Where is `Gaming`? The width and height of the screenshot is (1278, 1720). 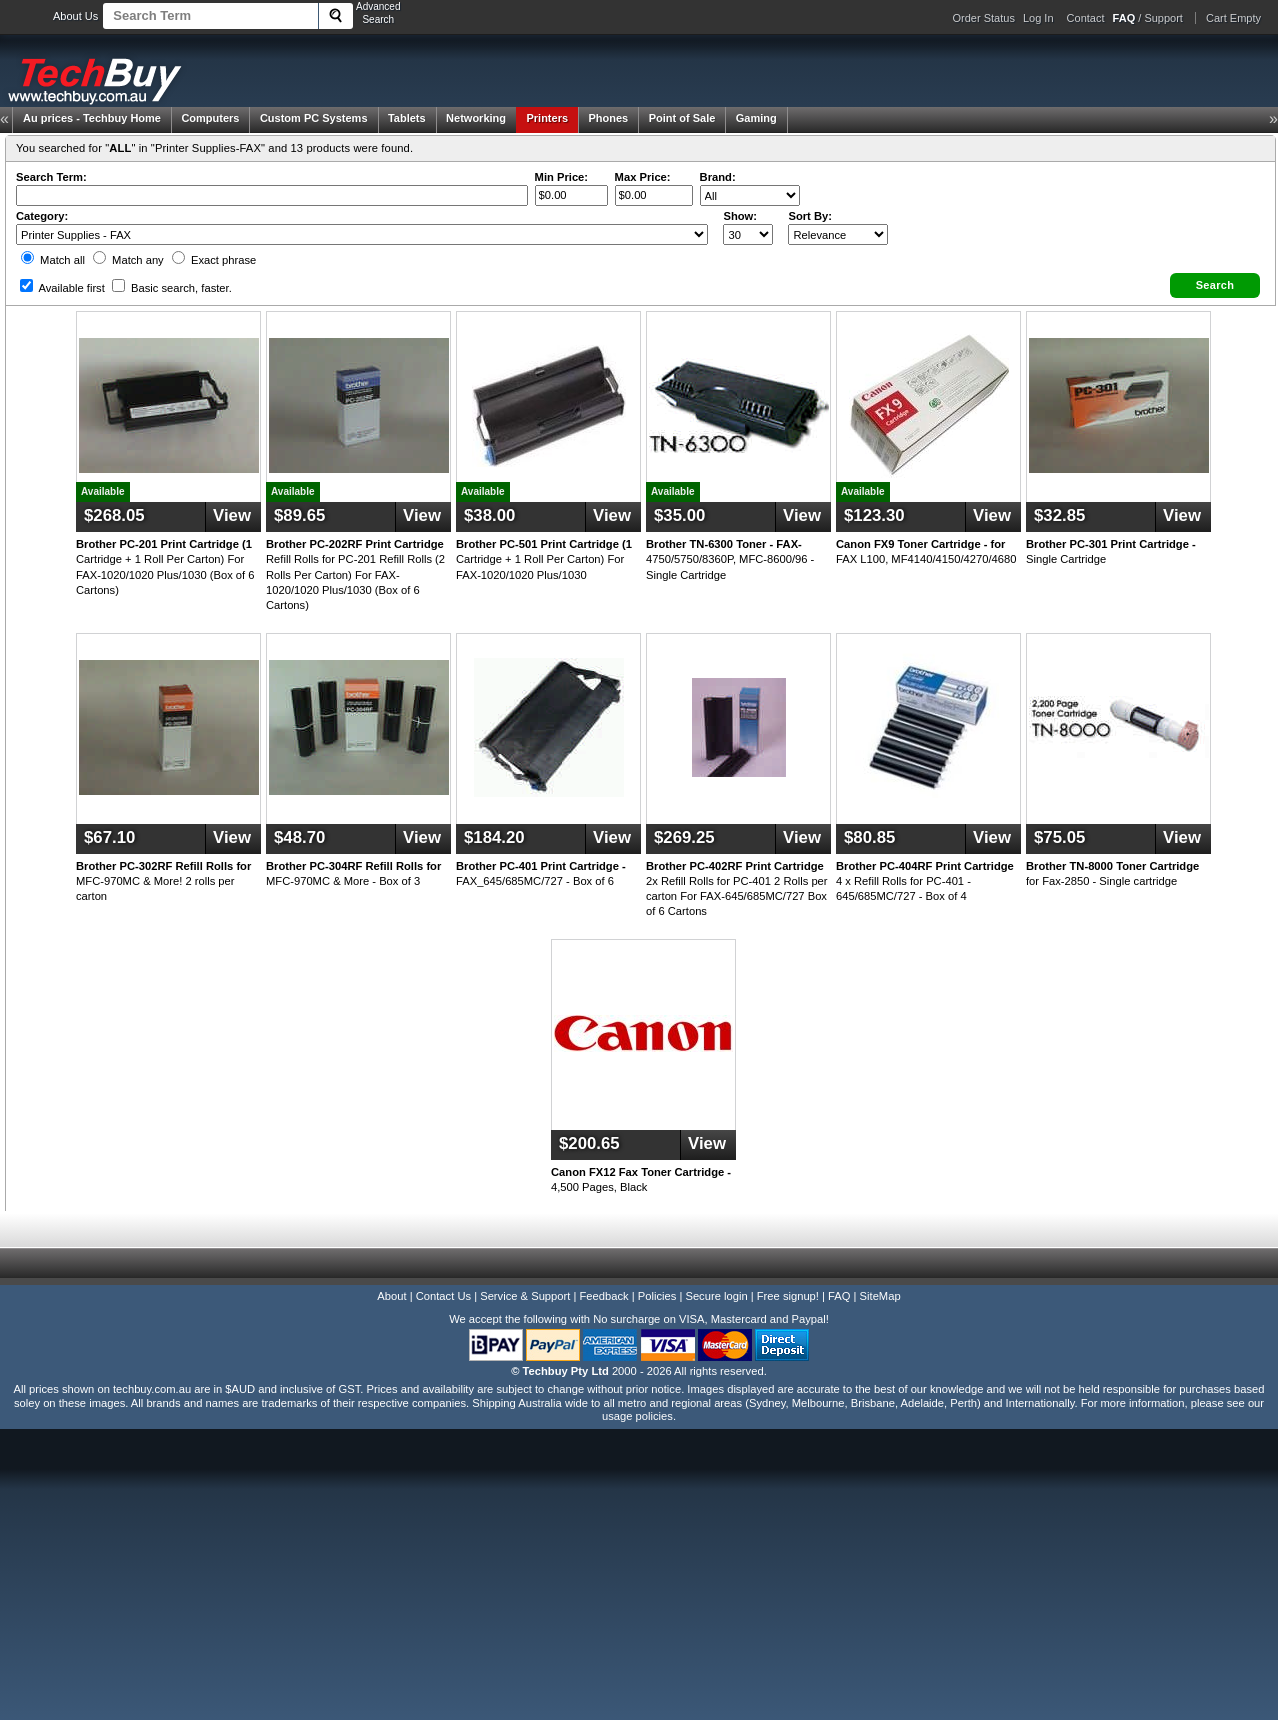 Gaming is located at coordinates (756, 118).